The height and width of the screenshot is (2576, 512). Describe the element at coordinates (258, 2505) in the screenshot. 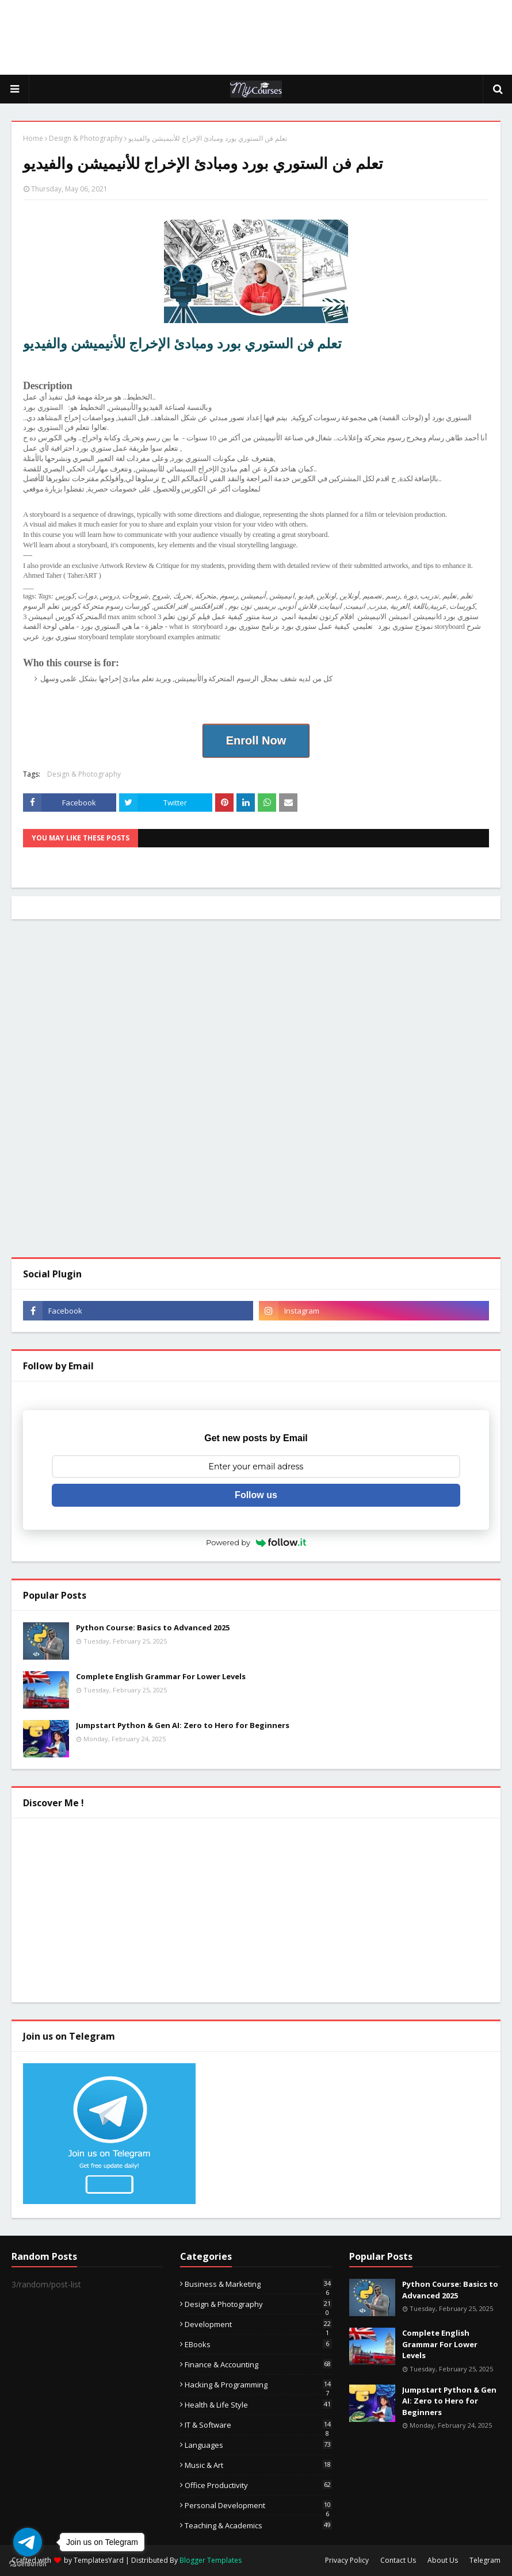

I see `Personal Development` at that location.